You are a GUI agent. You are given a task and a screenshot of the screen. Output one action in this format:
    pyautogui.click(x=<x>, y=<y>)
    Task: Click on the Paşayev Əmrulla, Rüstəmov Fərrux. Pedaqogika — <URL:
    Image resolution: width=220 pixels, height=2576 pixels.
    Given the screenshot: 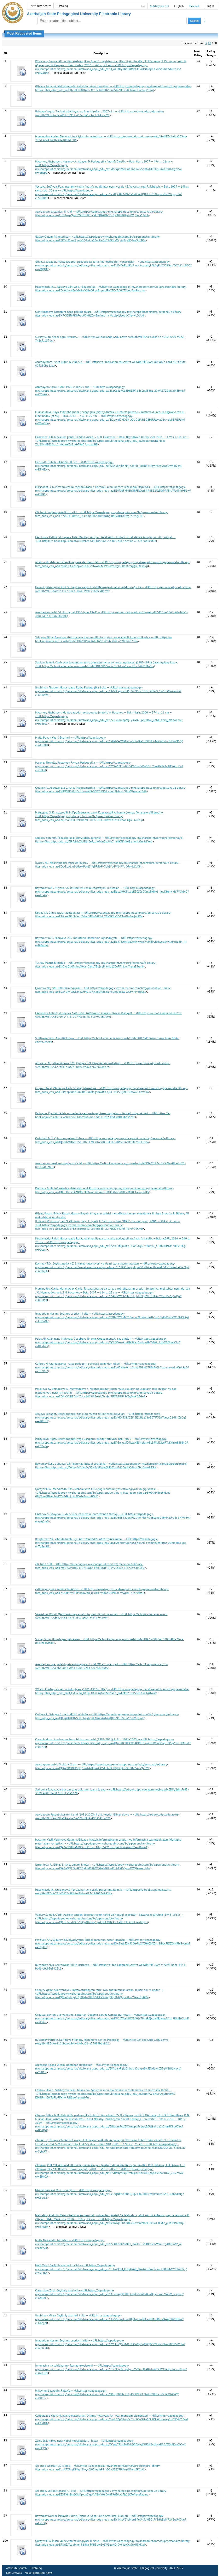 What is the action you would take?
    pyautogui.click(x=70, y=762)
    